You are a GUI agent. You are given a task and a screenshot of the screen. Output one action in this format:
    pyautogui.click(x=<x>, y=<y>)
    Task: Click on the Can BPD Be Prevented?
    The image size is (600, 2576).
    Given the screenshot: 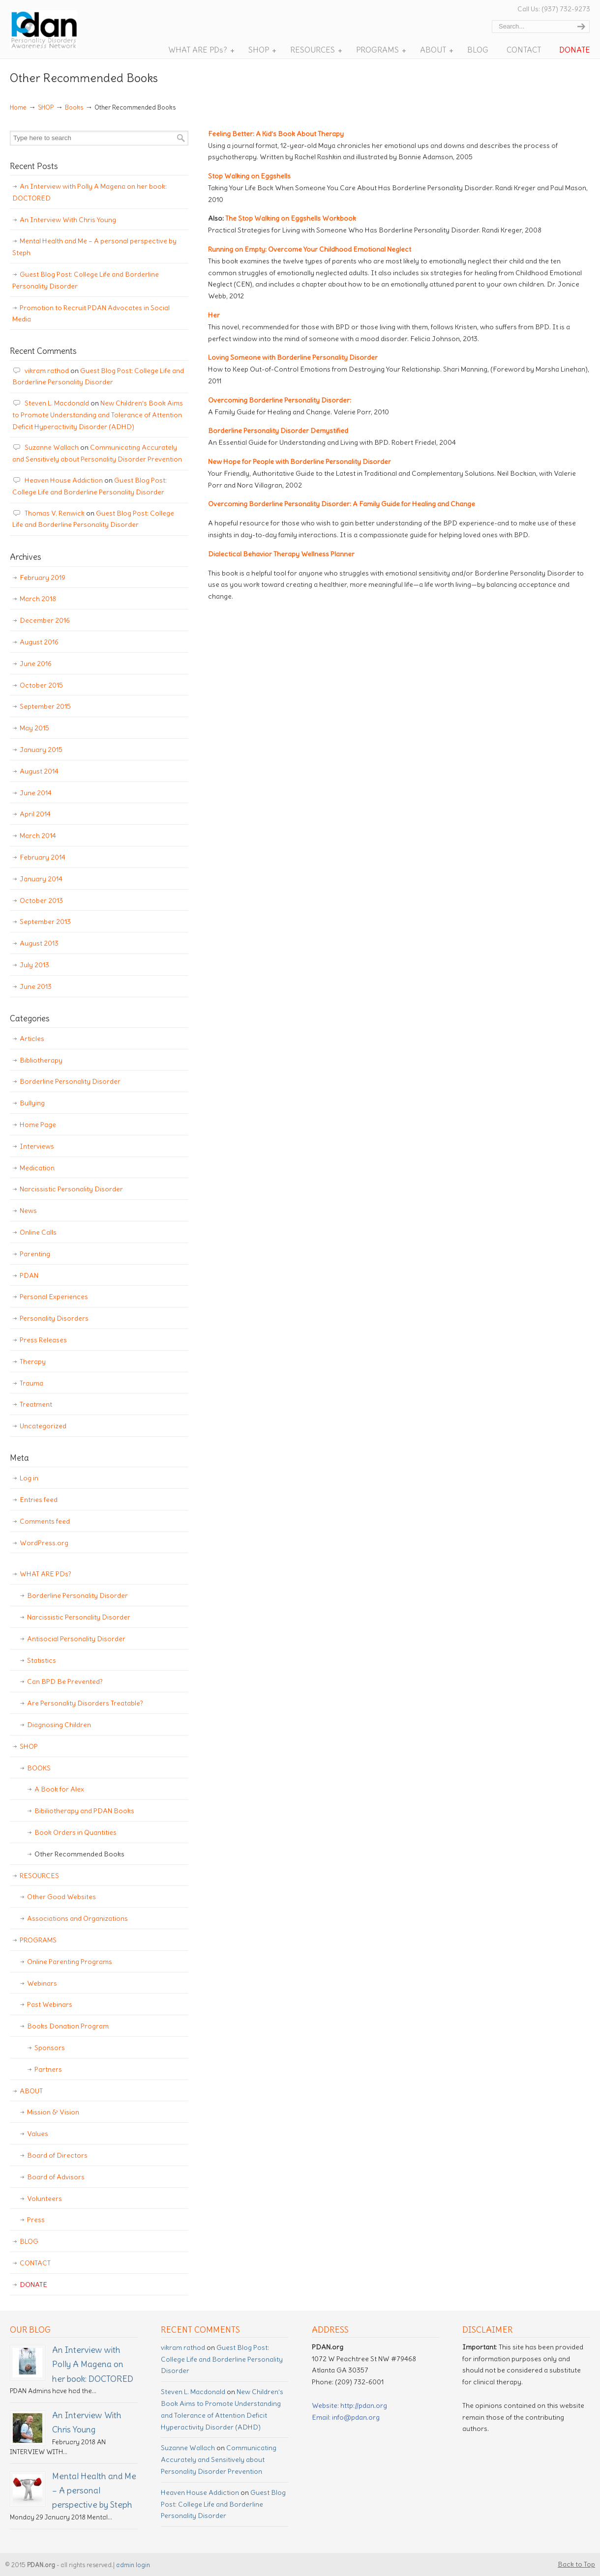 What is the action you would take?
    pyautogui.click(x=65, y=1681)
    